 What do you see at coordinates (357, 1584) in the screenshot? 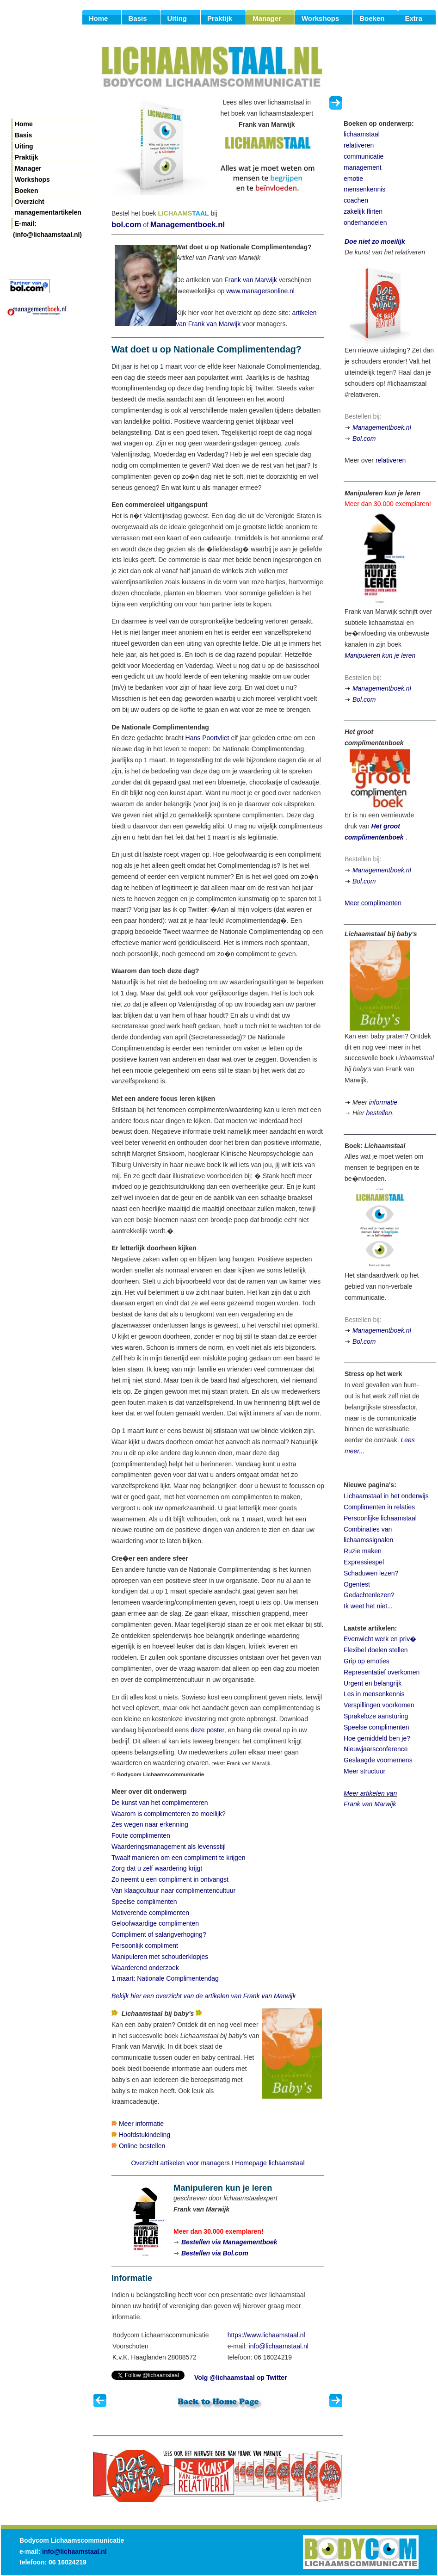
I see `Ogentest` at bounding box center [357, 1584].